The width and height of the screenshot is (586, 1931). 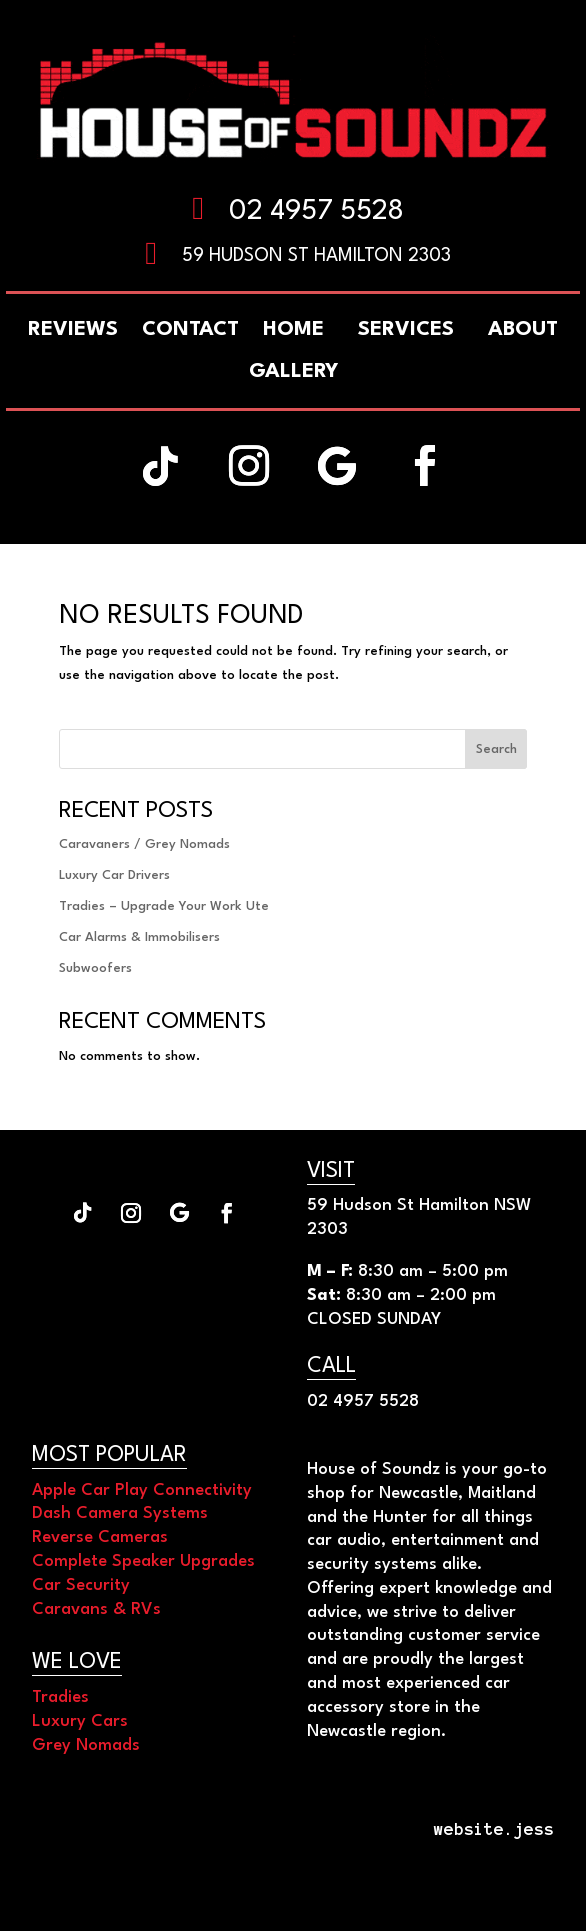 What do you see at coordinates (496, 749) in the screenshot?
I see `Search` at bounding box center [496, 749].